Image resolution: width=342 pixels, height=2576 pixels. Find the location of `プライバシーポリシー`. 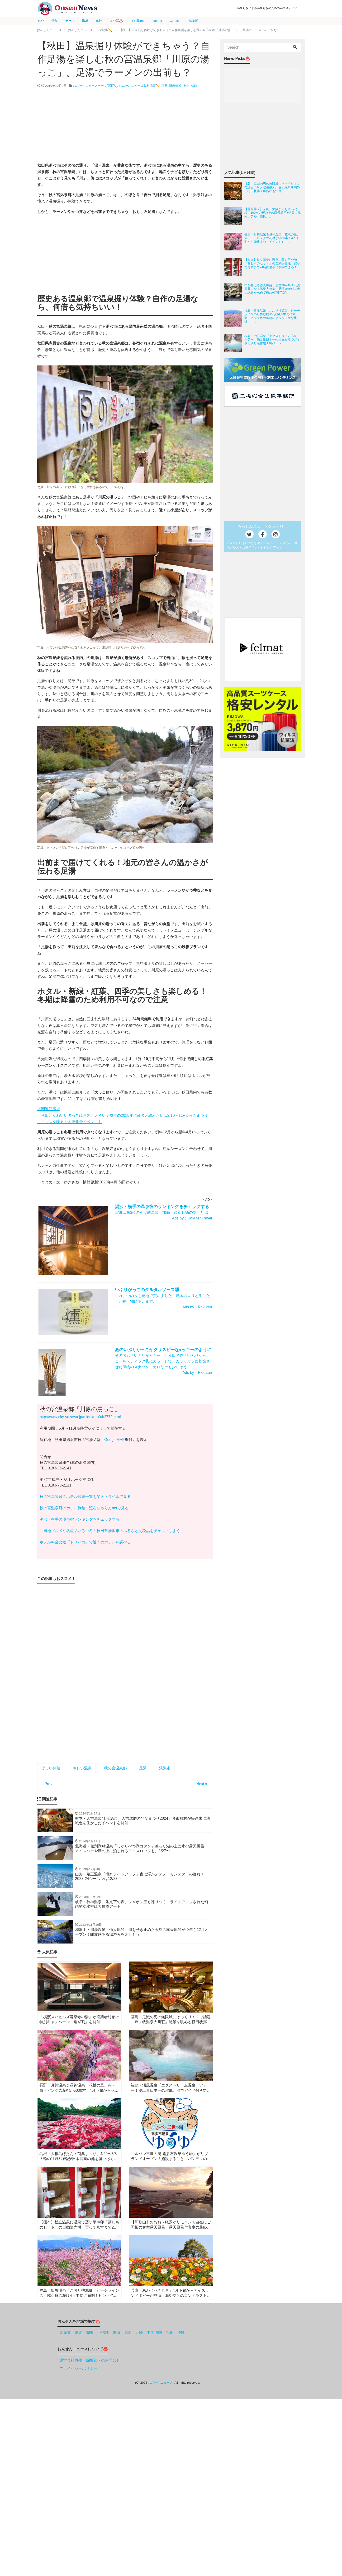

プライバシーポリシー is located at coordinates (78, 2370).